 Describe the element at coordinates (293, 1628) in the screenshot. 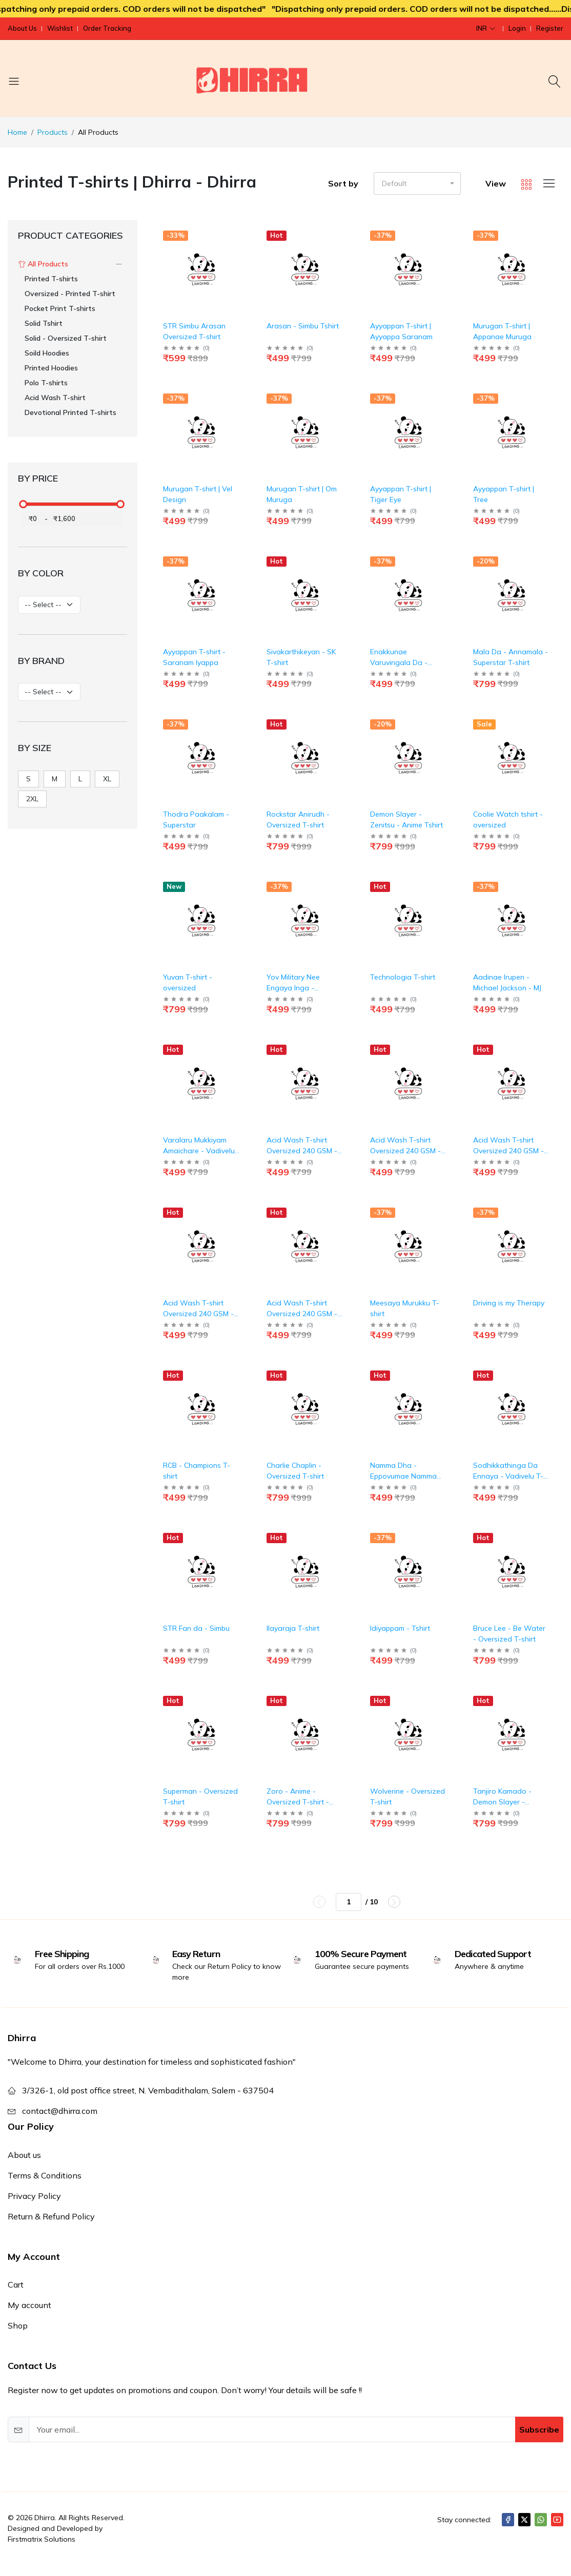

I see `Ilayaraja T-shirt` at that location.